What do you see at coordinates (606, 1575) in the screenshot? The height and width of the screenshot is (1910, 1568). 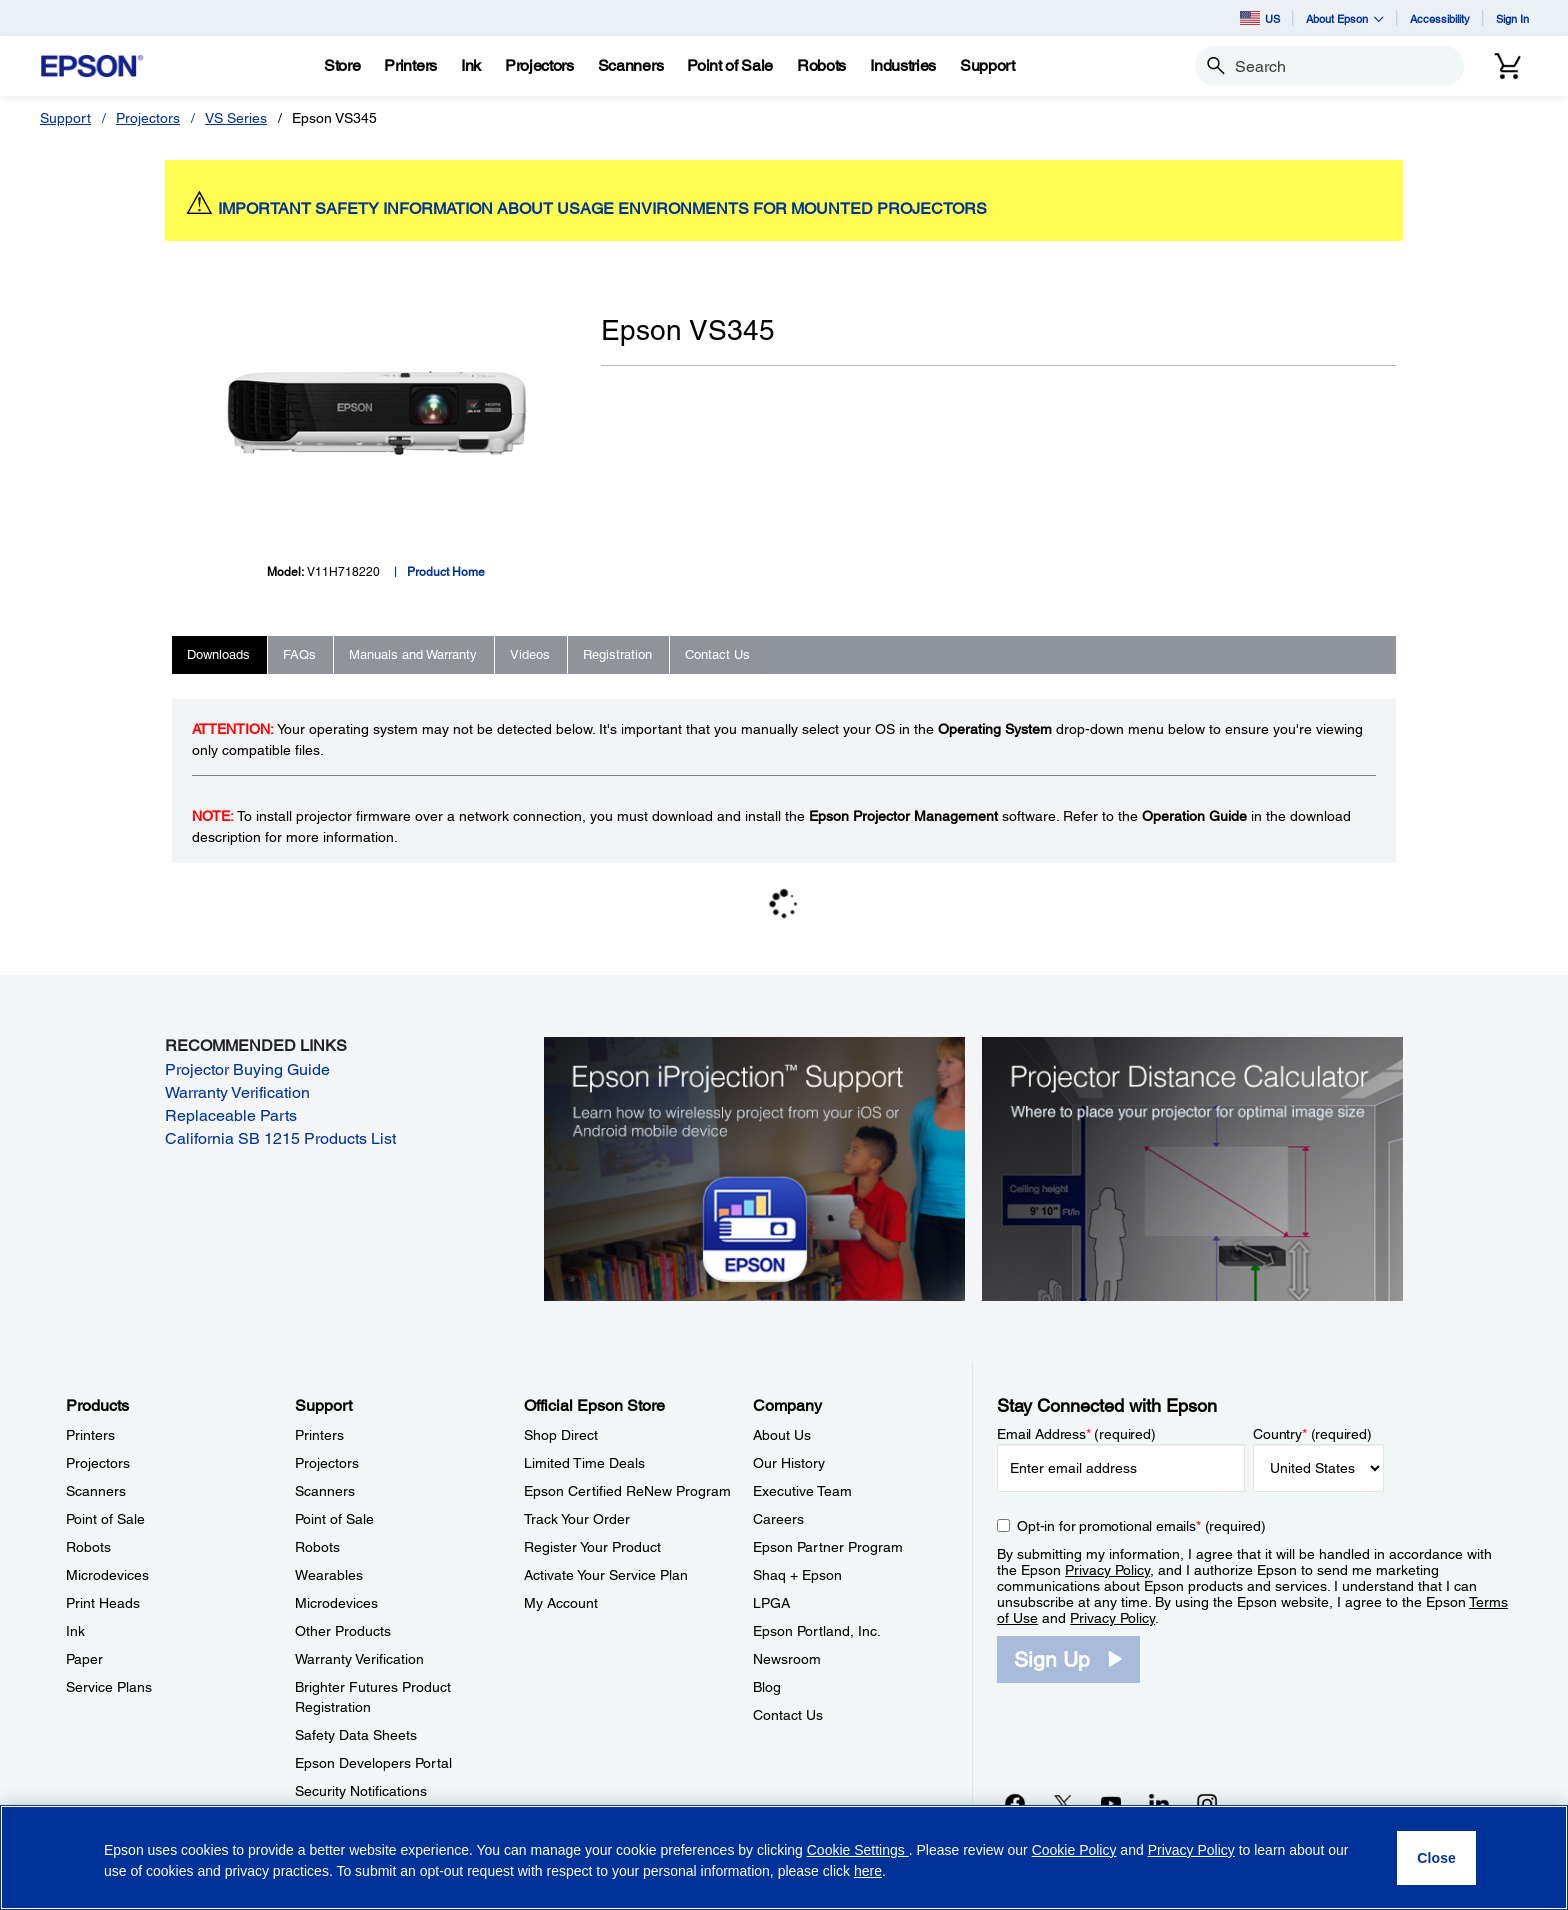 I see `Activate Your Service Plan [Official Epson StoreActivate Your Service Plan]` at bounding box center [606, 1575].